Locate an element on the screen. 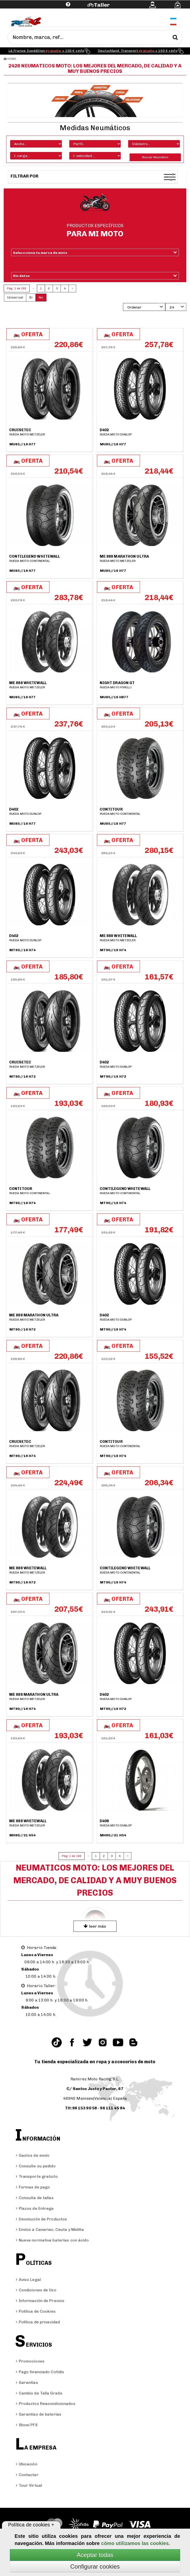 Image resolution: width=190 pixels, height=2576 pixels. Devolución de Productos is located at coordinates (41, 2219).